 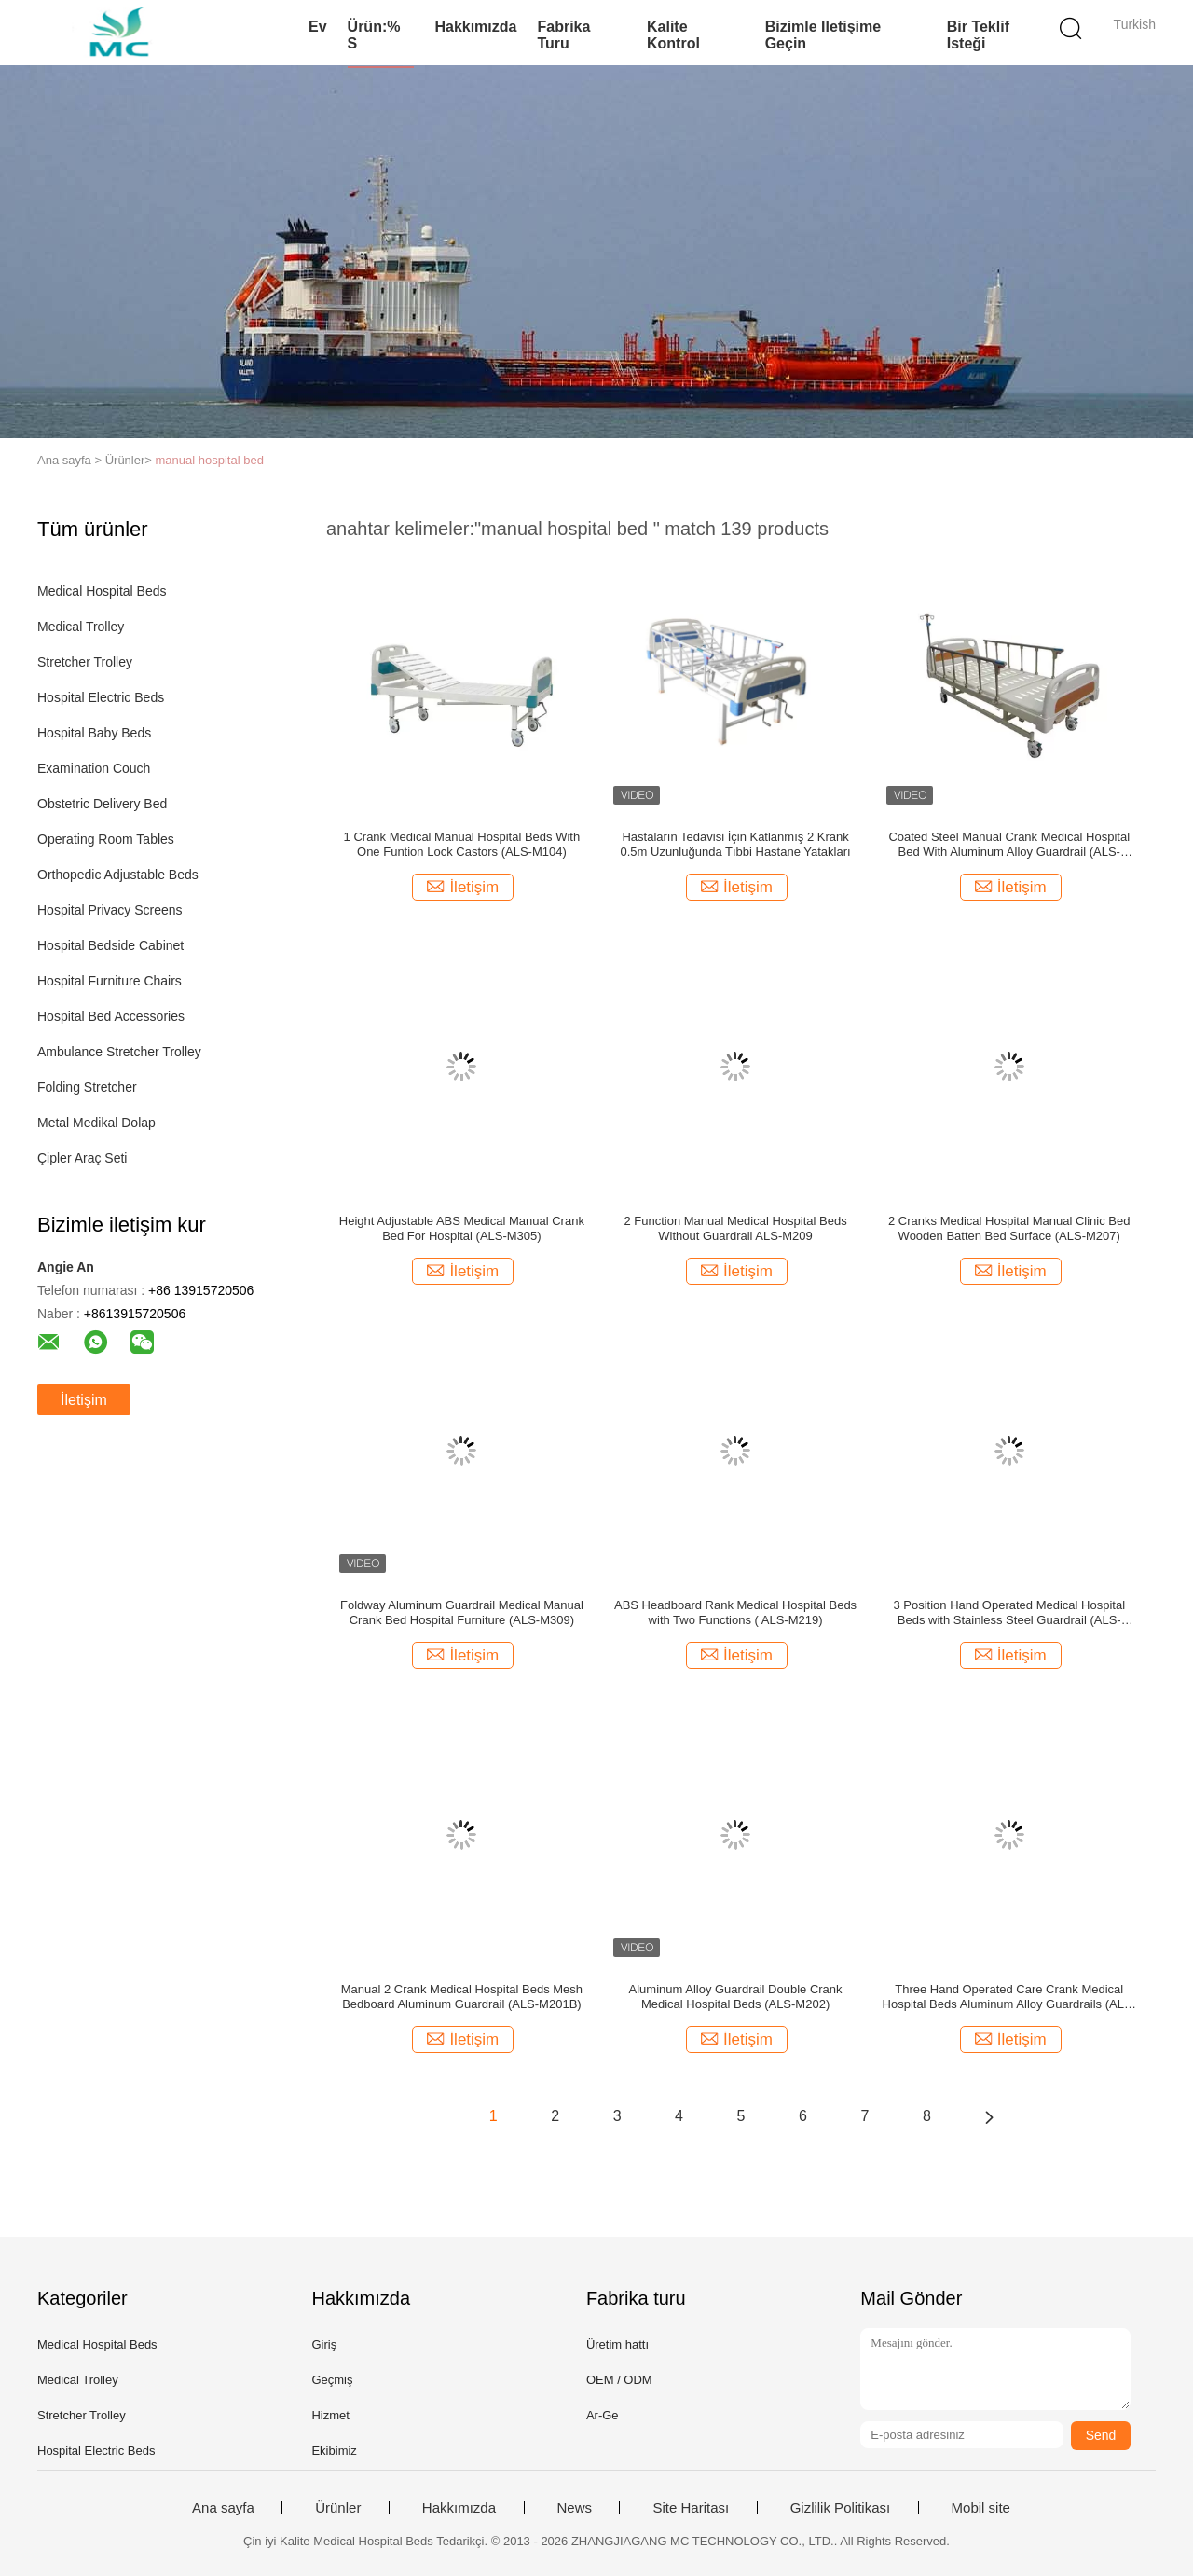 I want to click on manual hospital bed, so click(x=210, y=460).